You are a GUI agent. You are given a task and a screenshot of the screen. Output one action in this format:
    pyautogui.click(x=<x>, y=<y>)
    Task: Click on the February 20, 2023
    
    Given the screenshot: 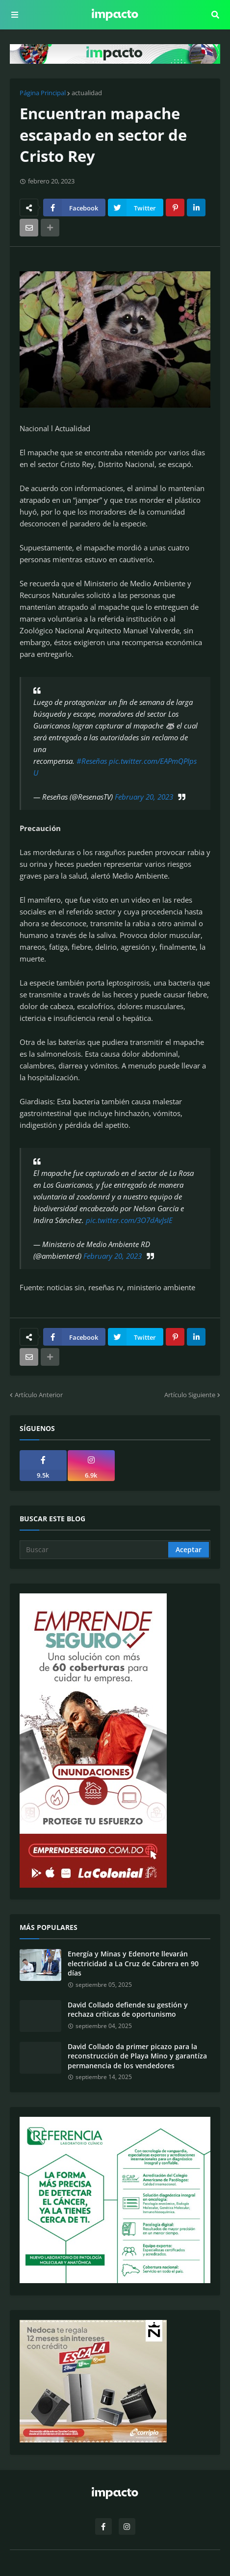 What is the action you would take?
    pyautogui.click(x=144, y=797)
    